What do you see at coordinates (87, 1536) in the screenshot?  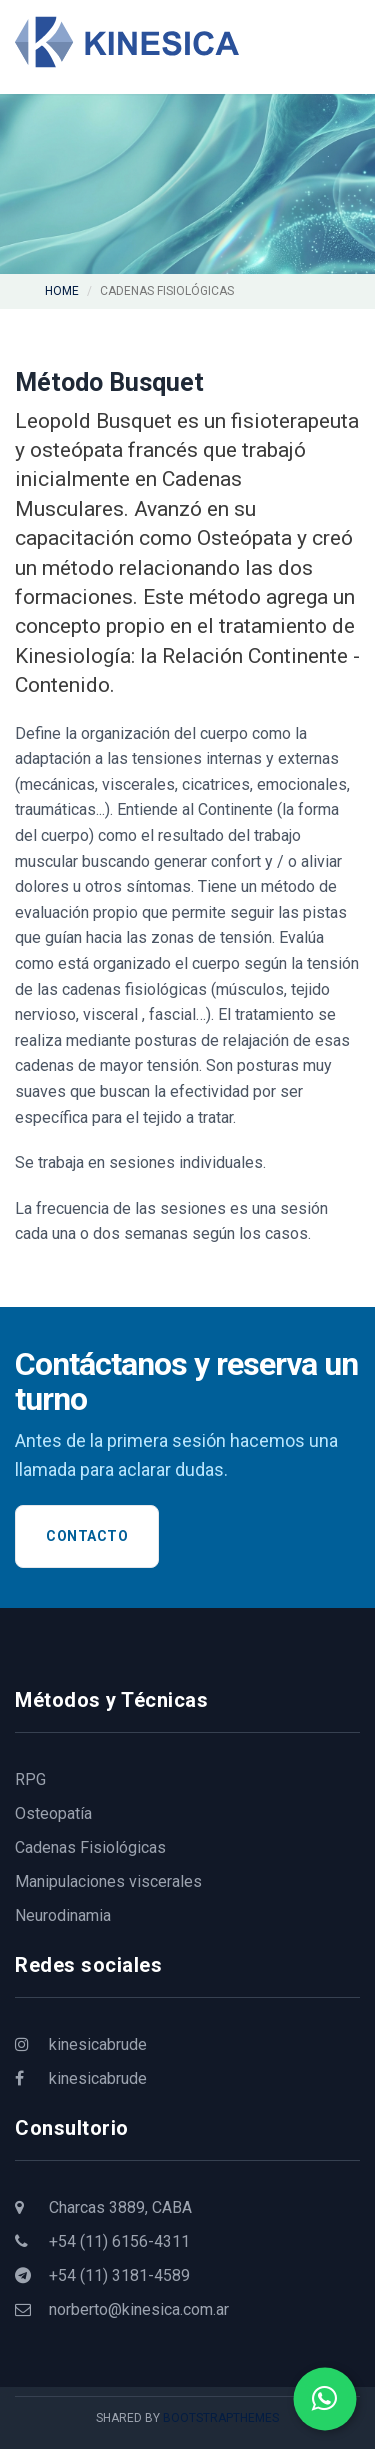 I see `Contacto` at bounding box center [87, 1536].